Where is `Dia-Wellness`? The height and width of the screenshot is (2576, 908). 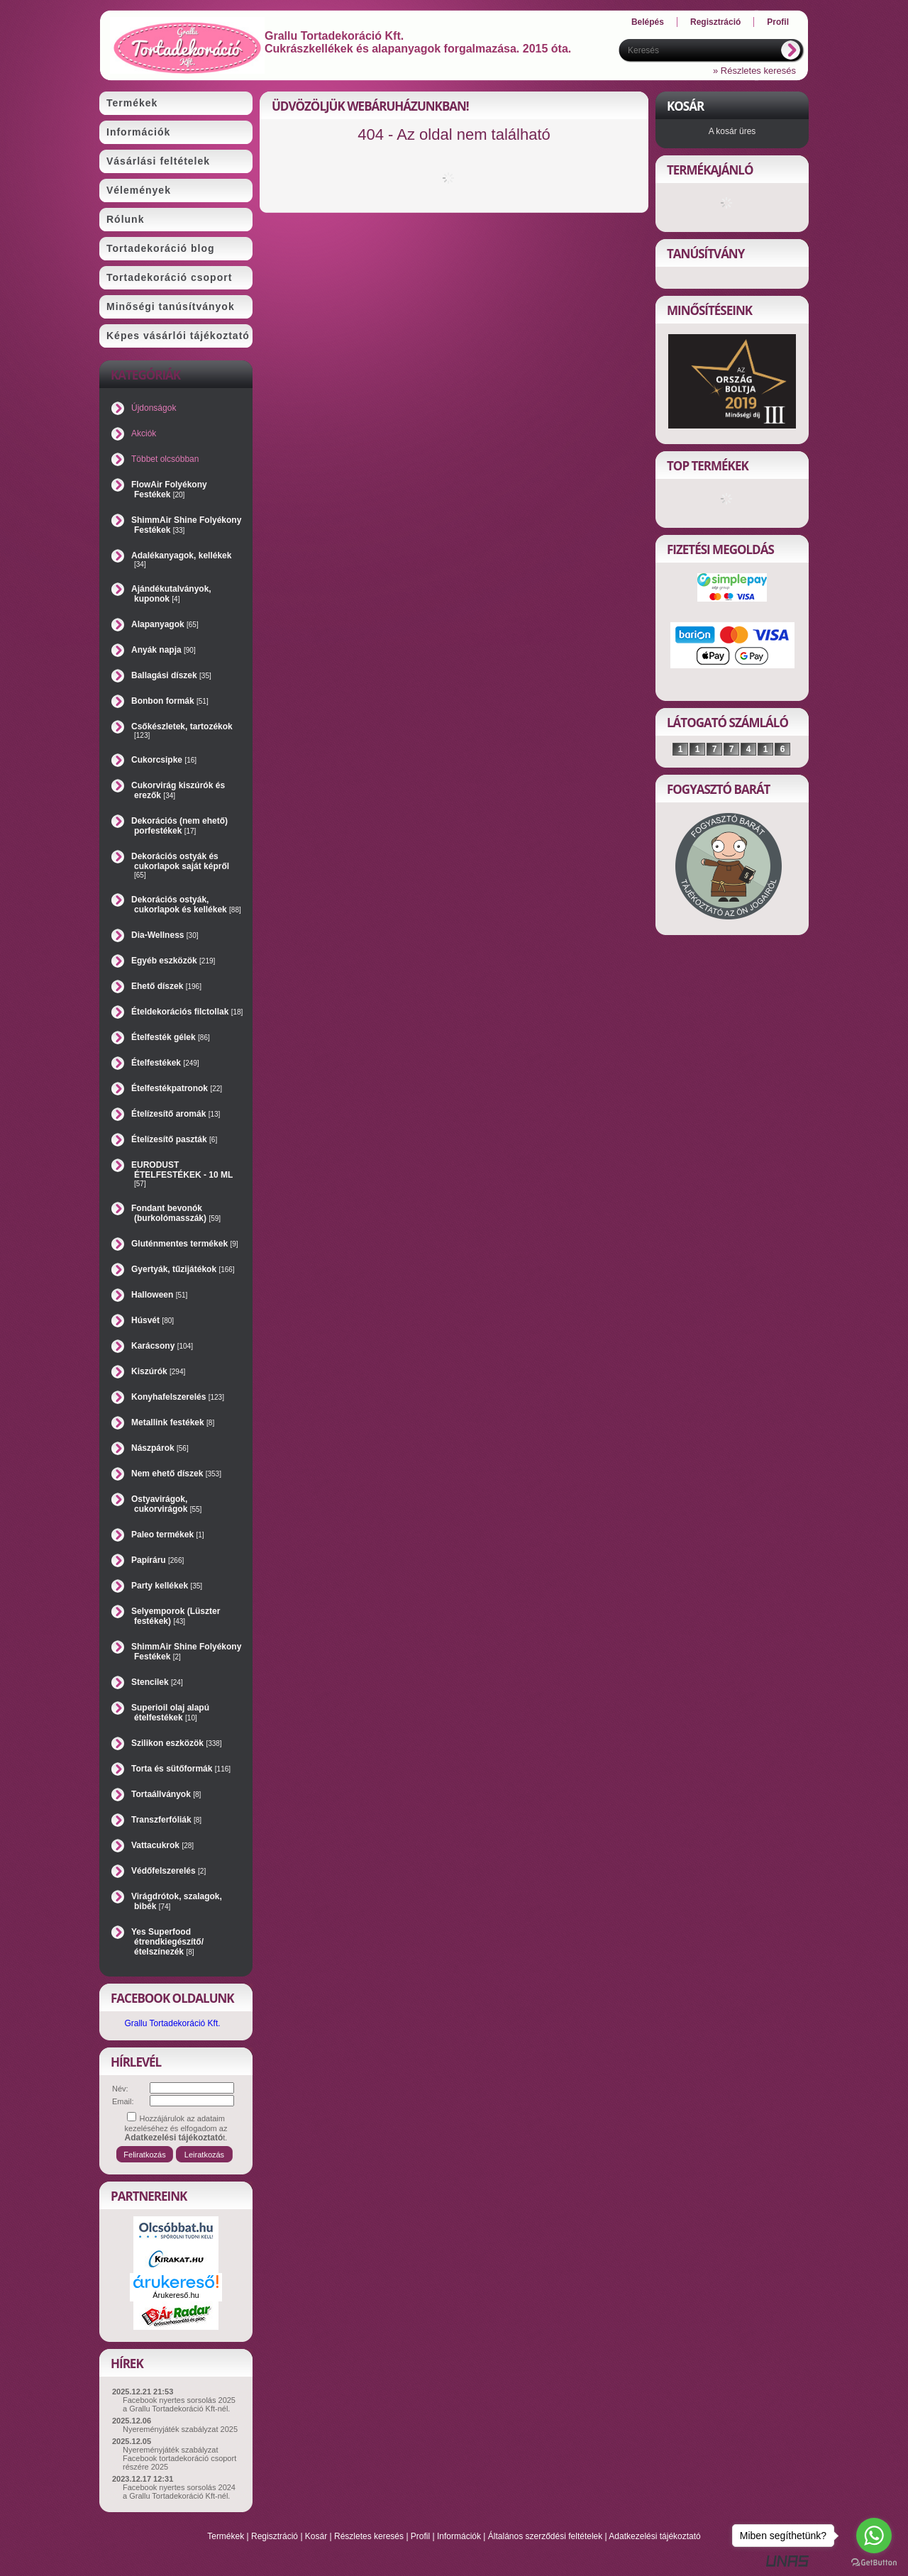 Dia-Wellness is located at coordinates (165, 935).